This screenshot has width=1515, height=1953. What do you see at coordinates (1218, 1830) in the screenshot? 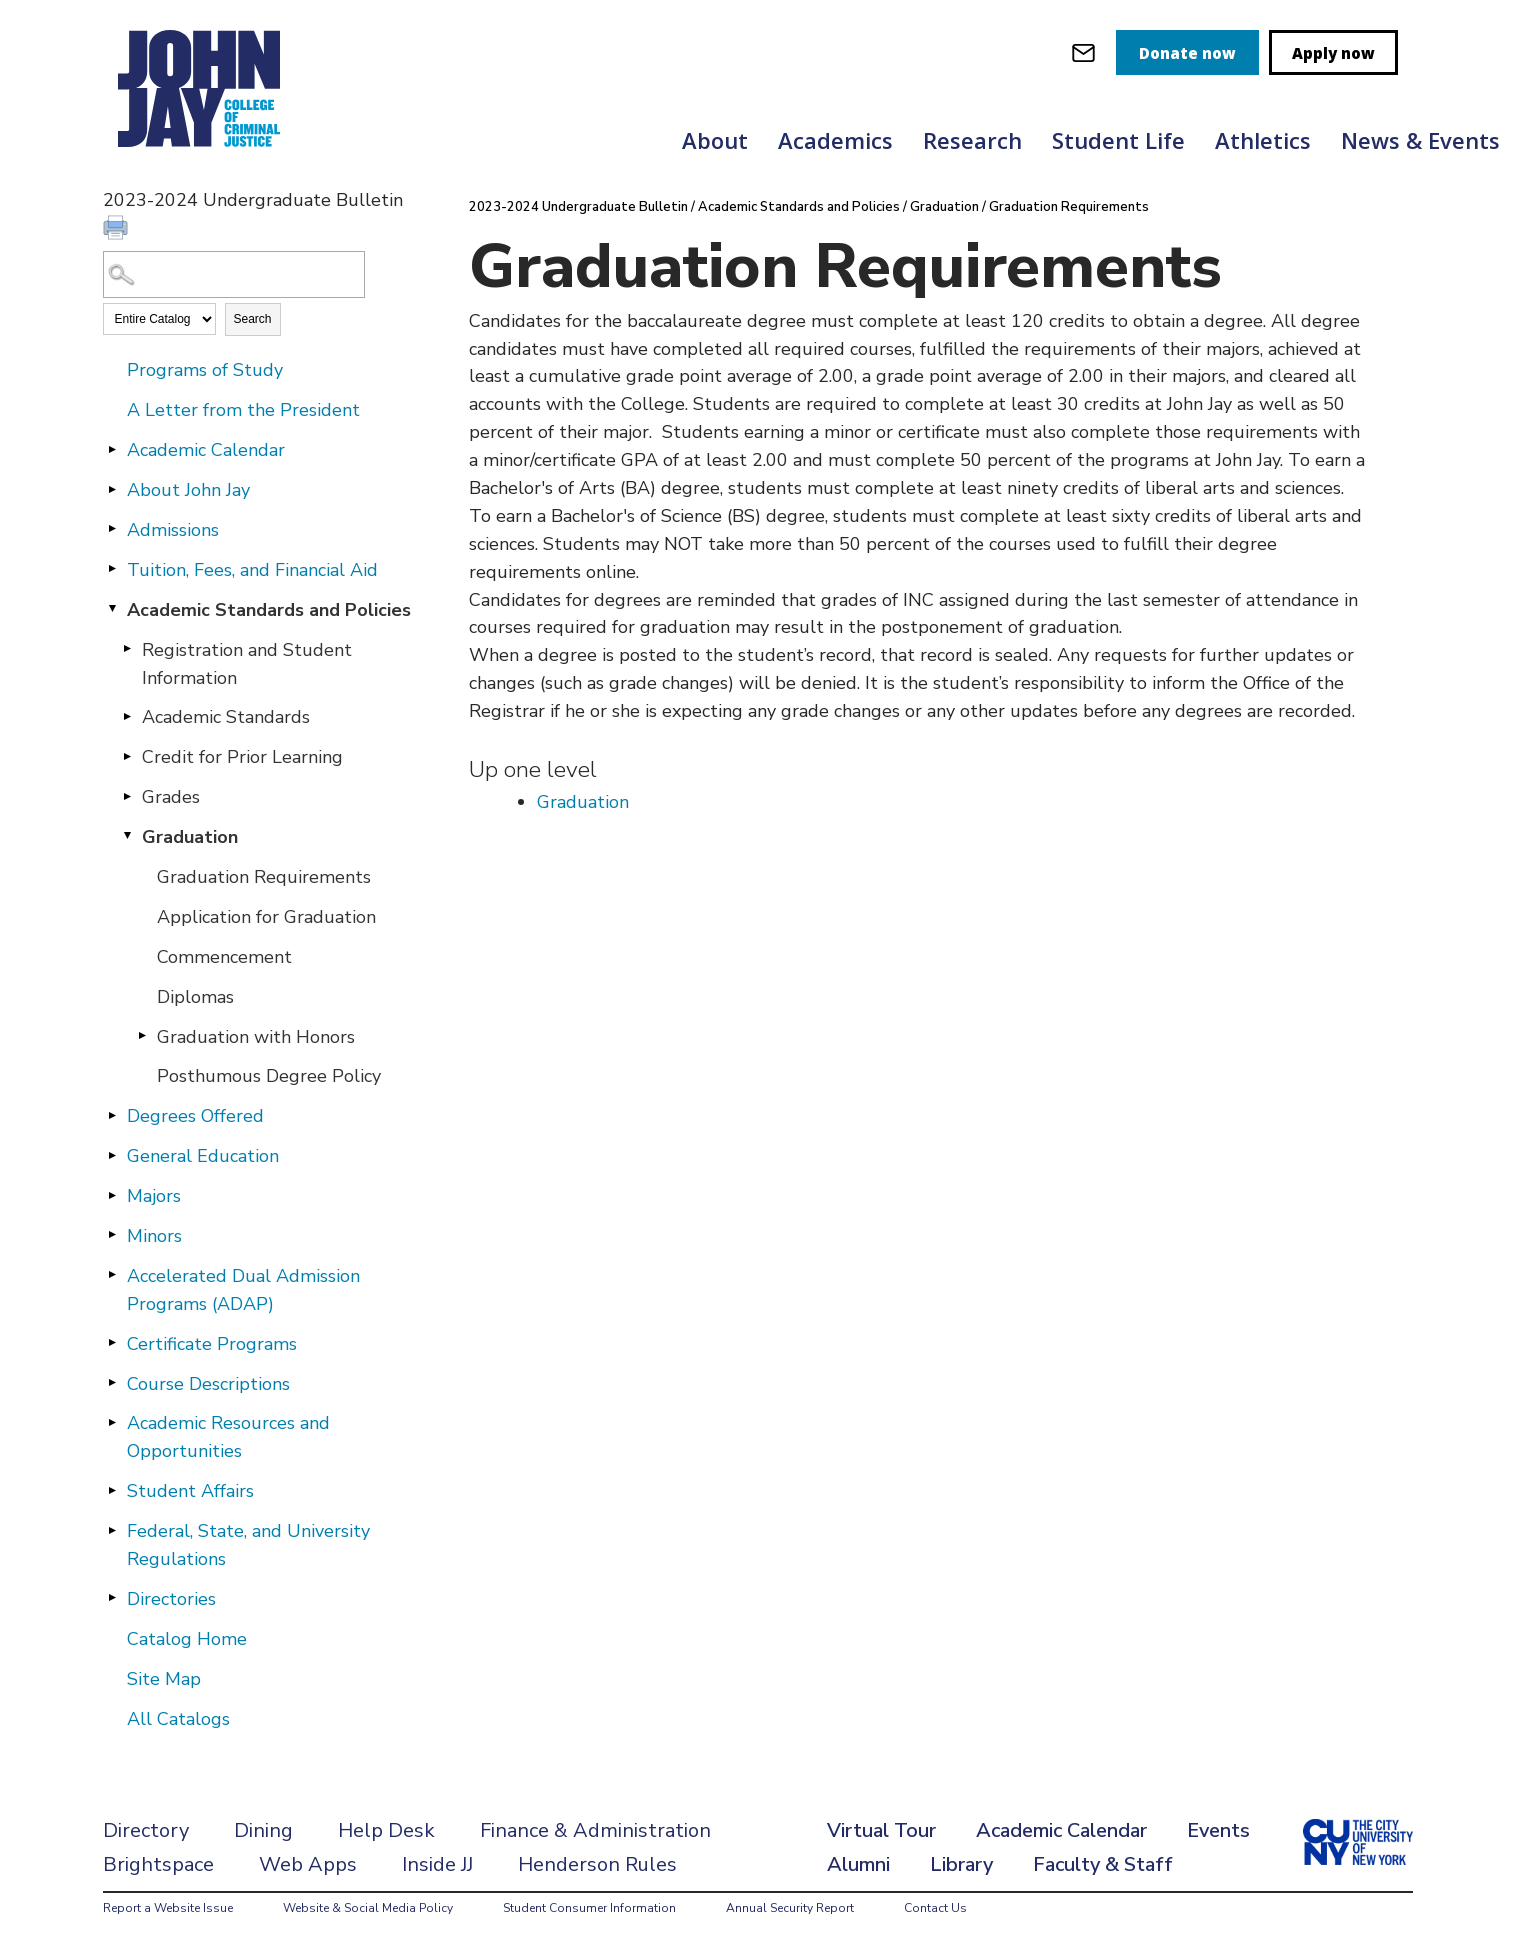
I see `Events` at bounding box center [1218, 1830].